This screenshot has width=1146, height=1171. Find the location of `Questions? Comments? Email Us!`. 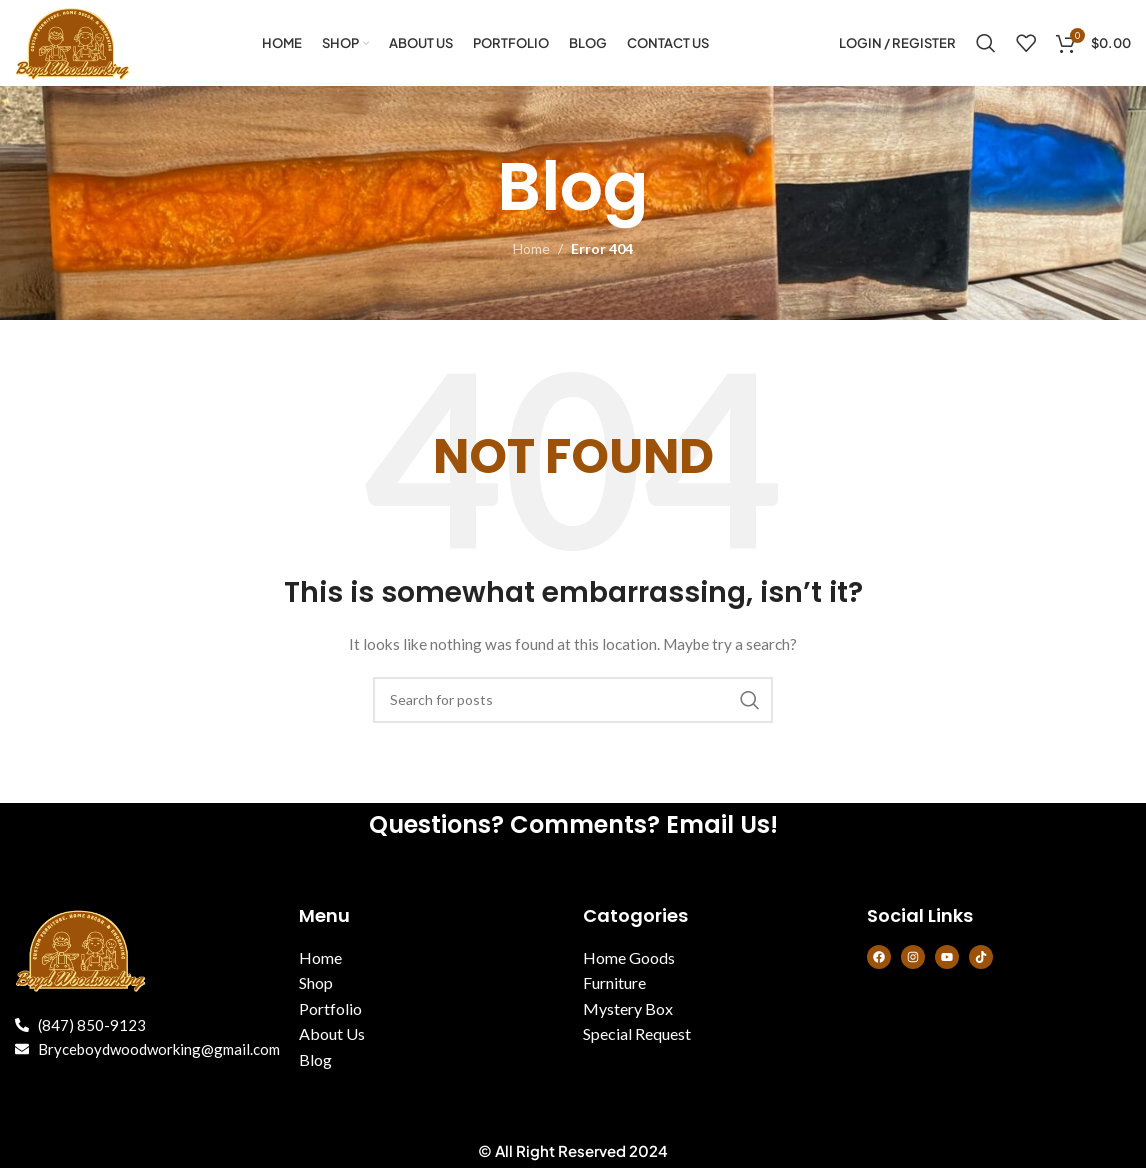

Questions? Comments? Email Us! is located at coordinates (573, 827).